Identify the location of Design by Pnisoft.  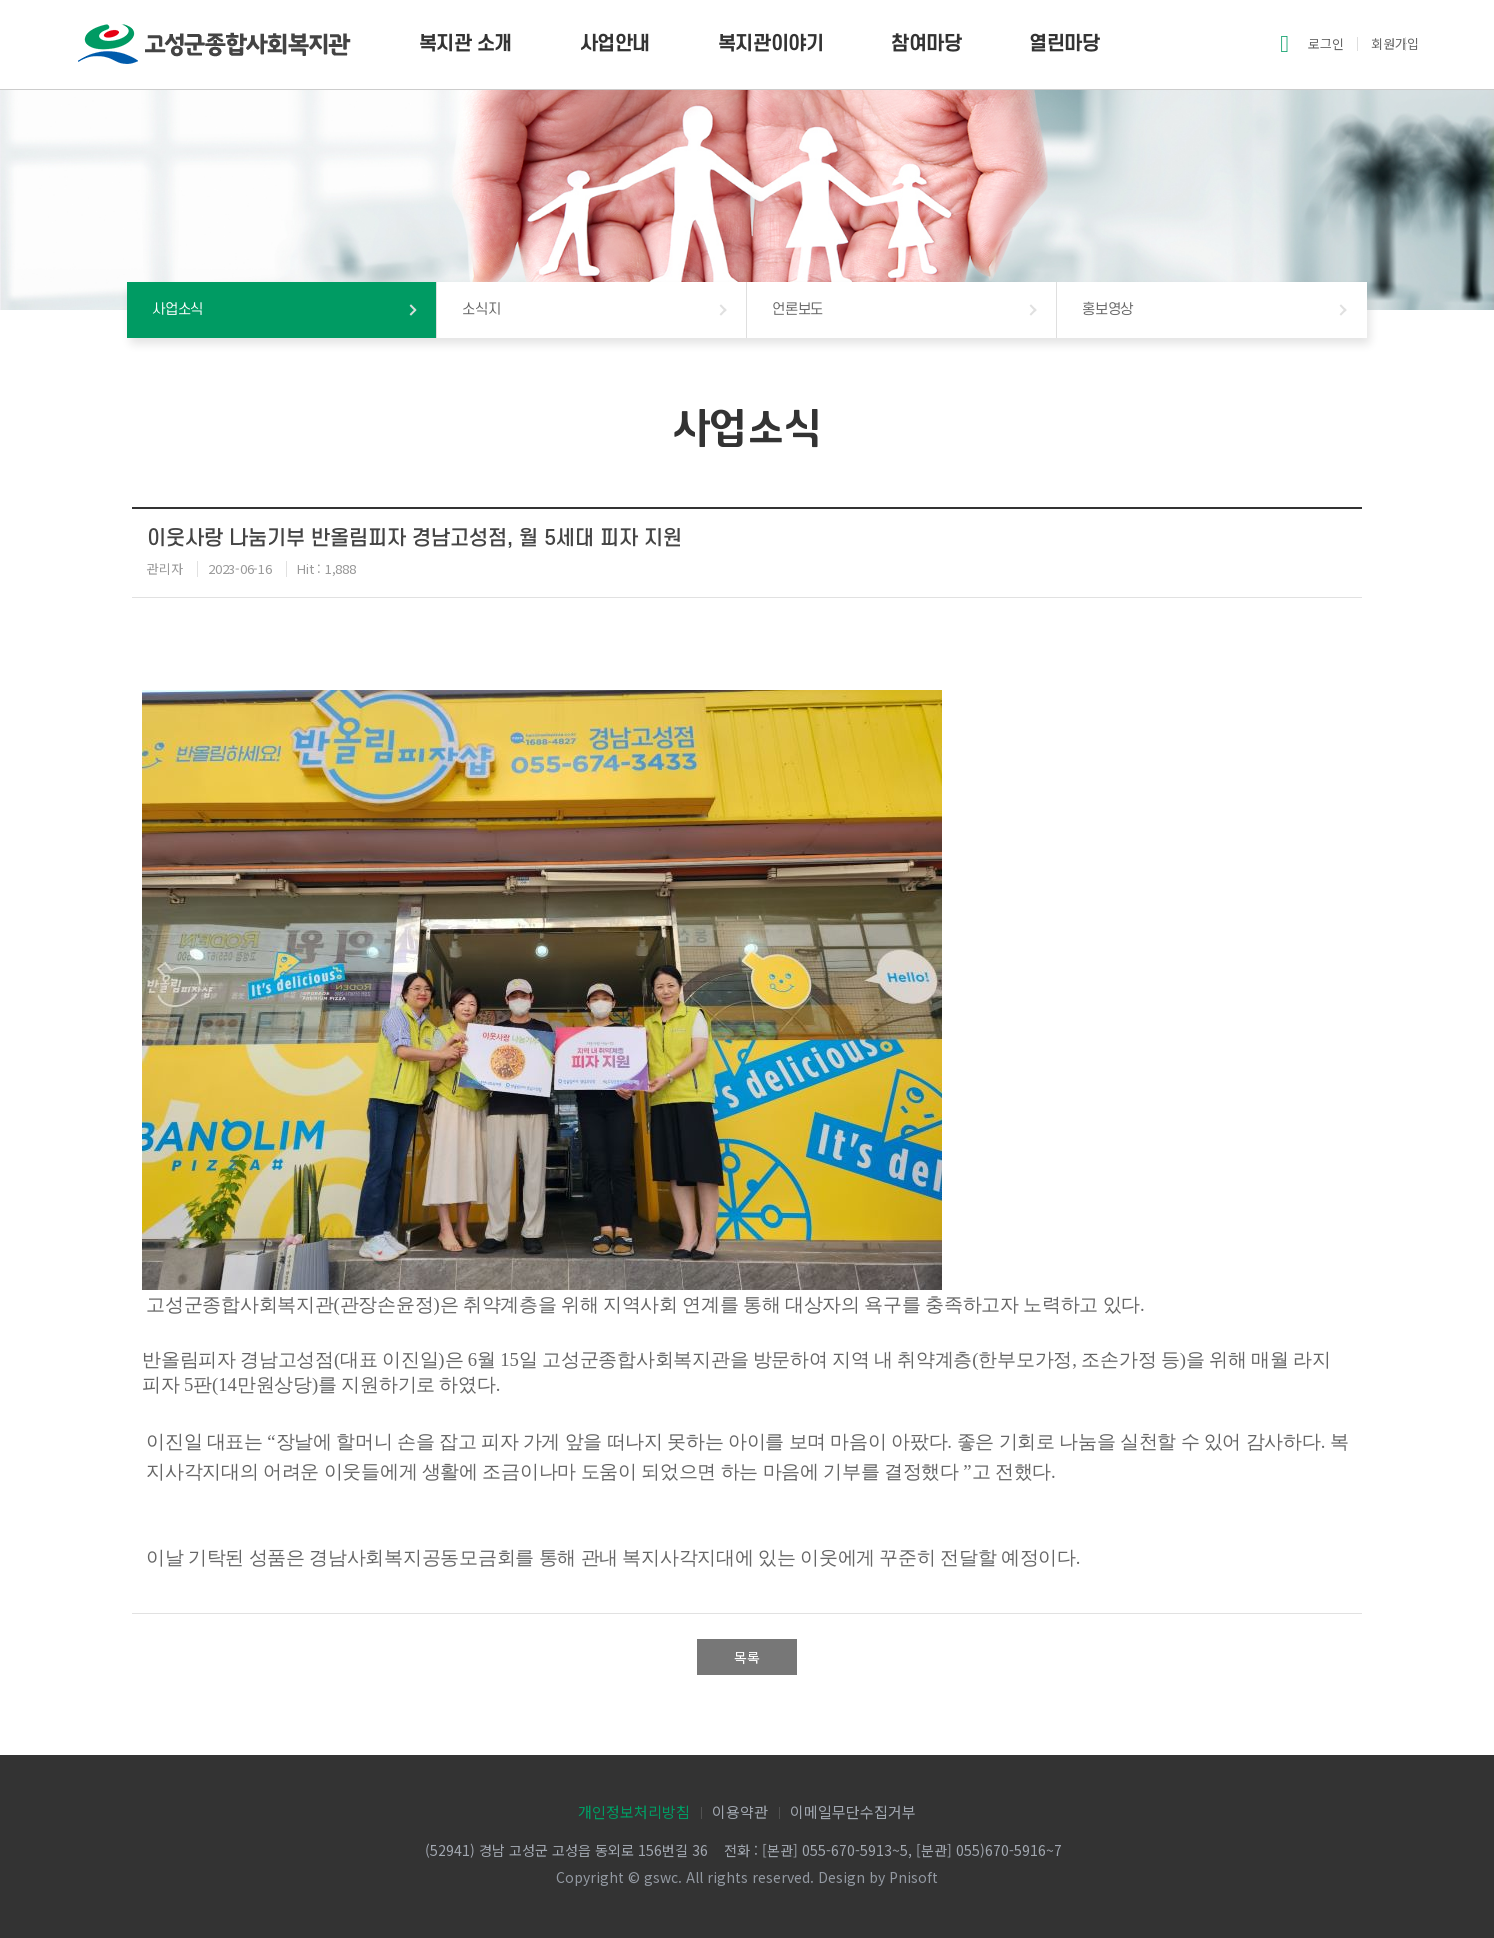
(878, 1877).